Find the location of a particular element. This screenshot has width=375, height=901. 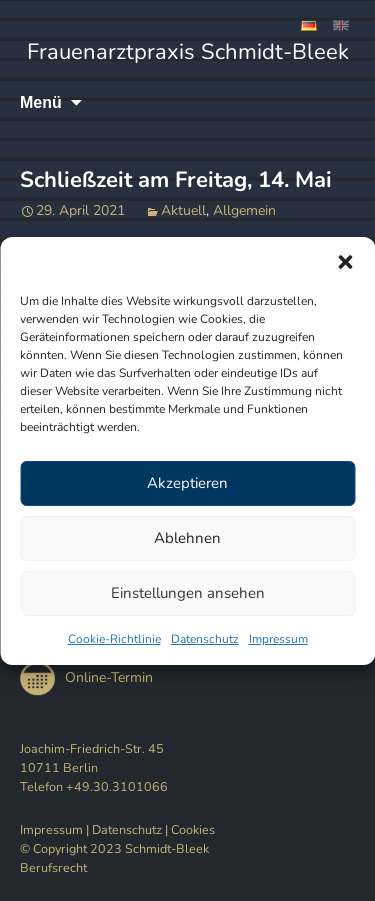

Cookies is located at coordinates (193, 829).